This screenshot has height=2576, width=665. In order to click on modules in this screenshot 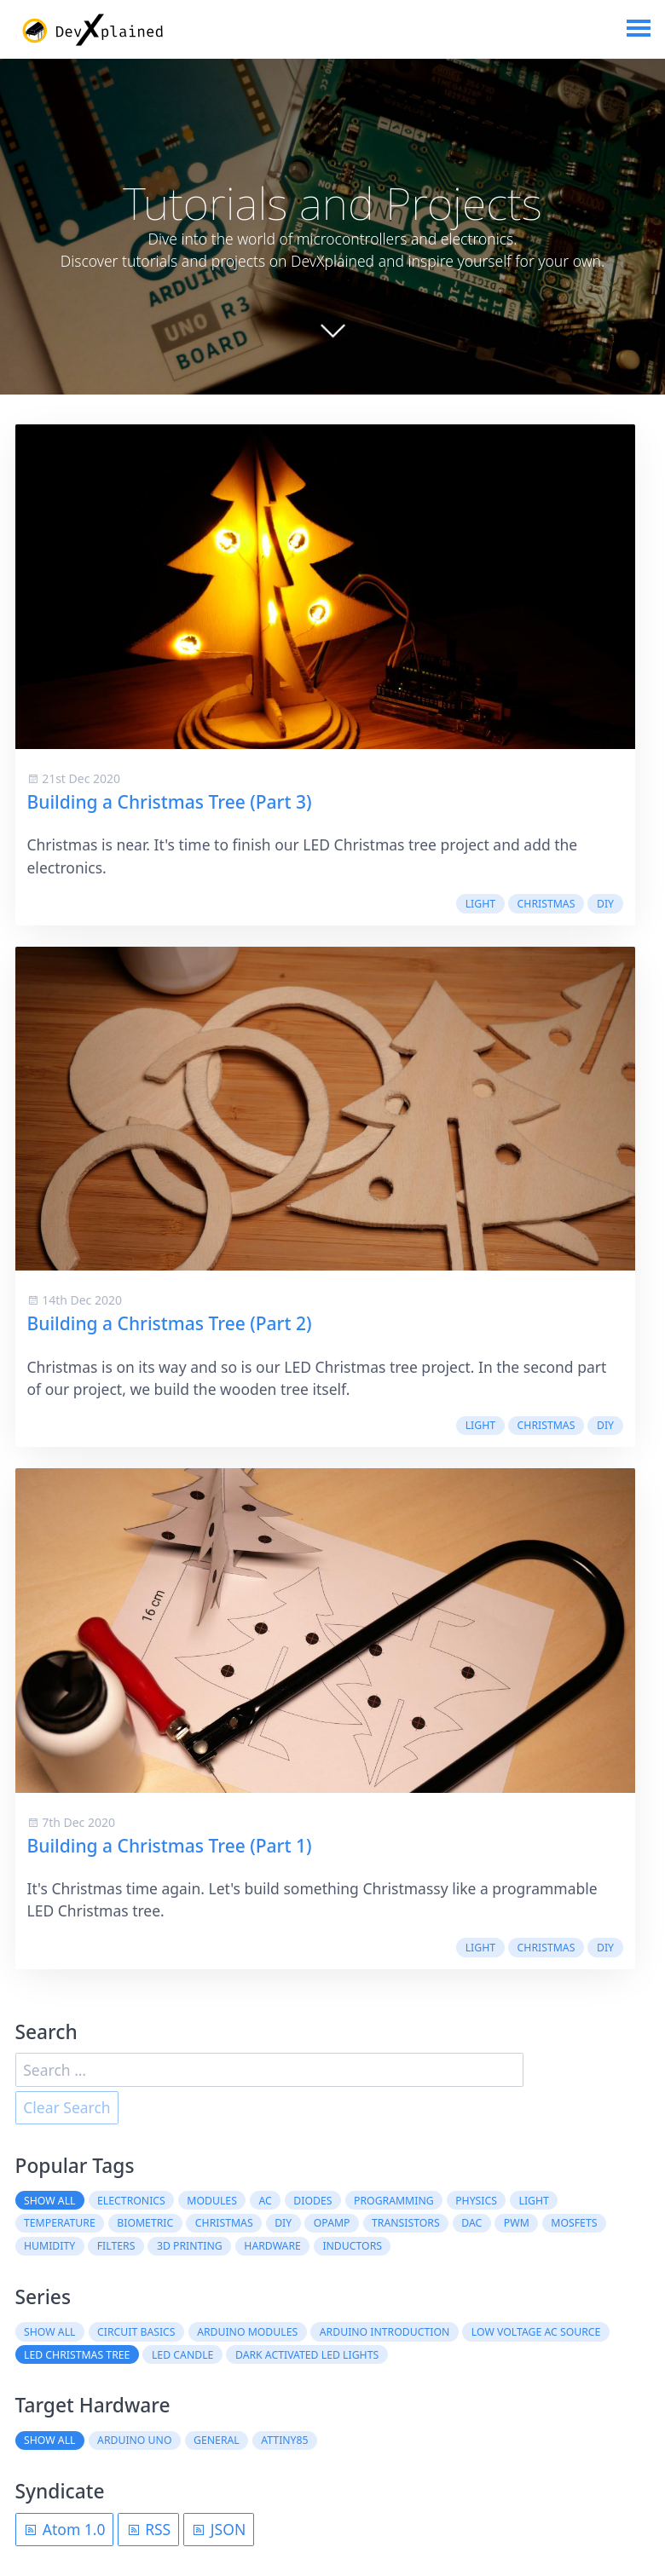, I will do `click(212, 2200)`.